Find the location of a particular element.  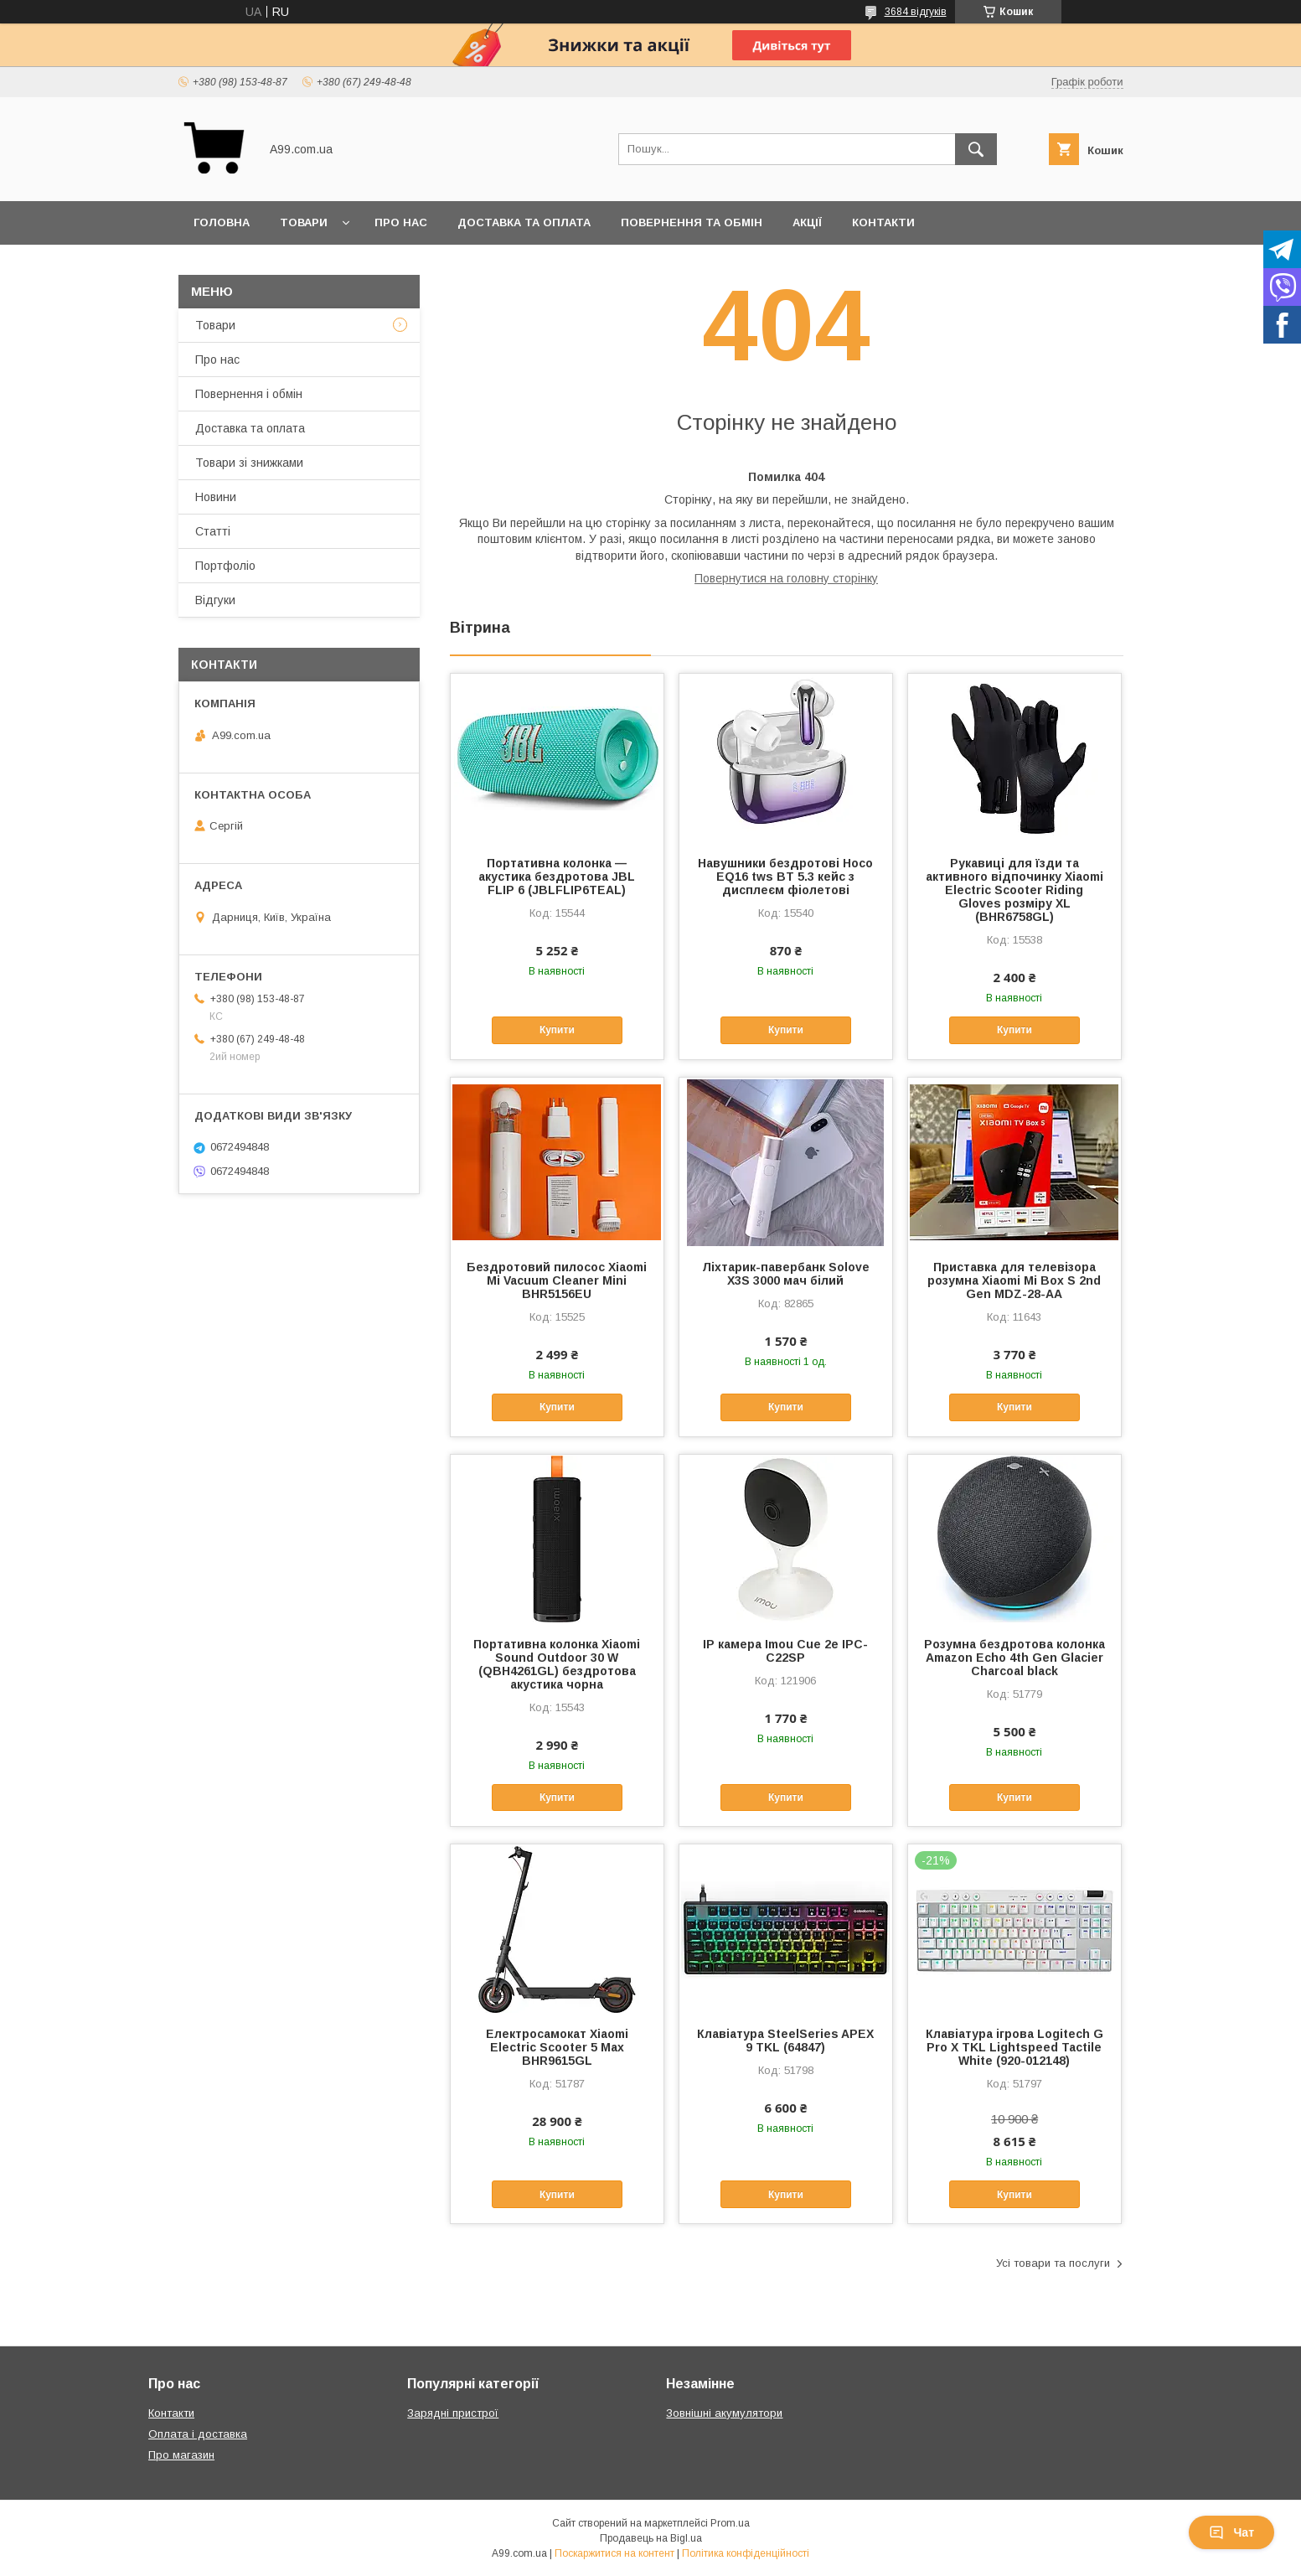

Клавіатура ігрова Logitech G Pro X TKL Lightspeed Tactile White (920-012148) is located at coordinates (1014, 2047).